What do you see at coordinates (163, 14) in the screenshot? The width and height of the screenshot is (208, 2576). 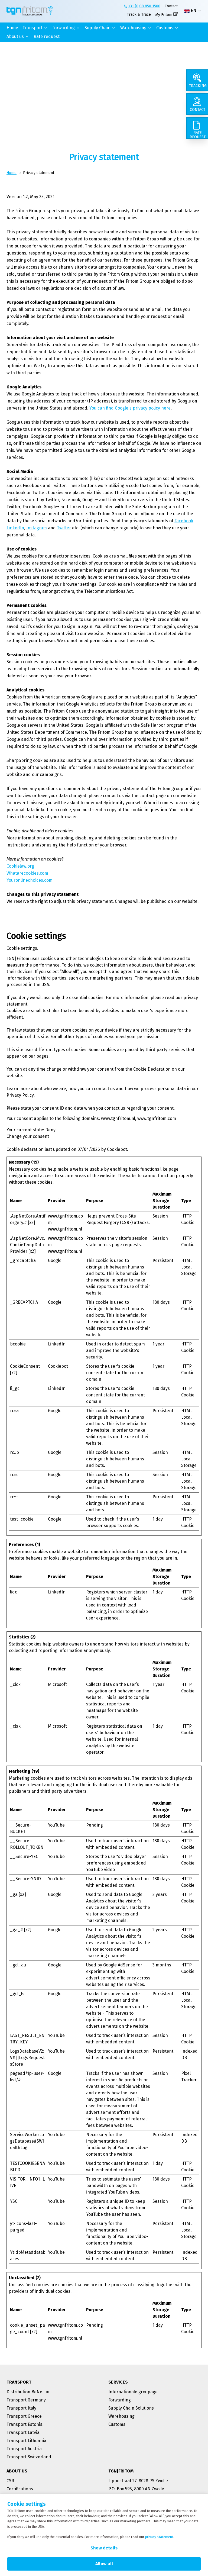 I see `My Fritom` at bounding box center [163, 14].